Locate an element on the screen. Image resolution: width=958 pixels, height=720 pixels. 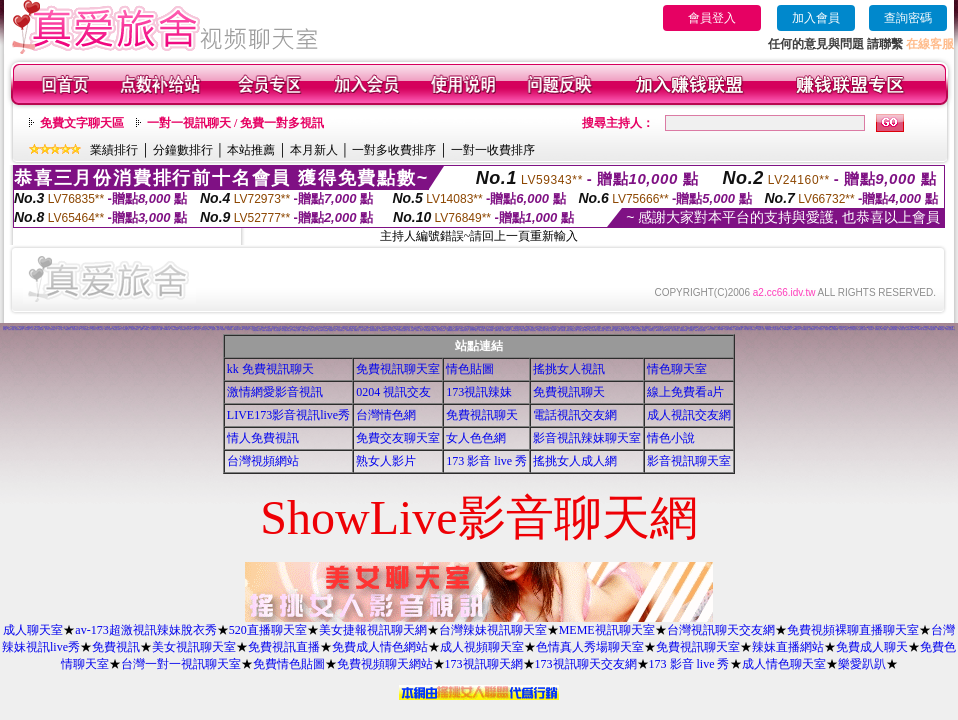
免費視頻聊天網站 is located at coordinates (385, 664).